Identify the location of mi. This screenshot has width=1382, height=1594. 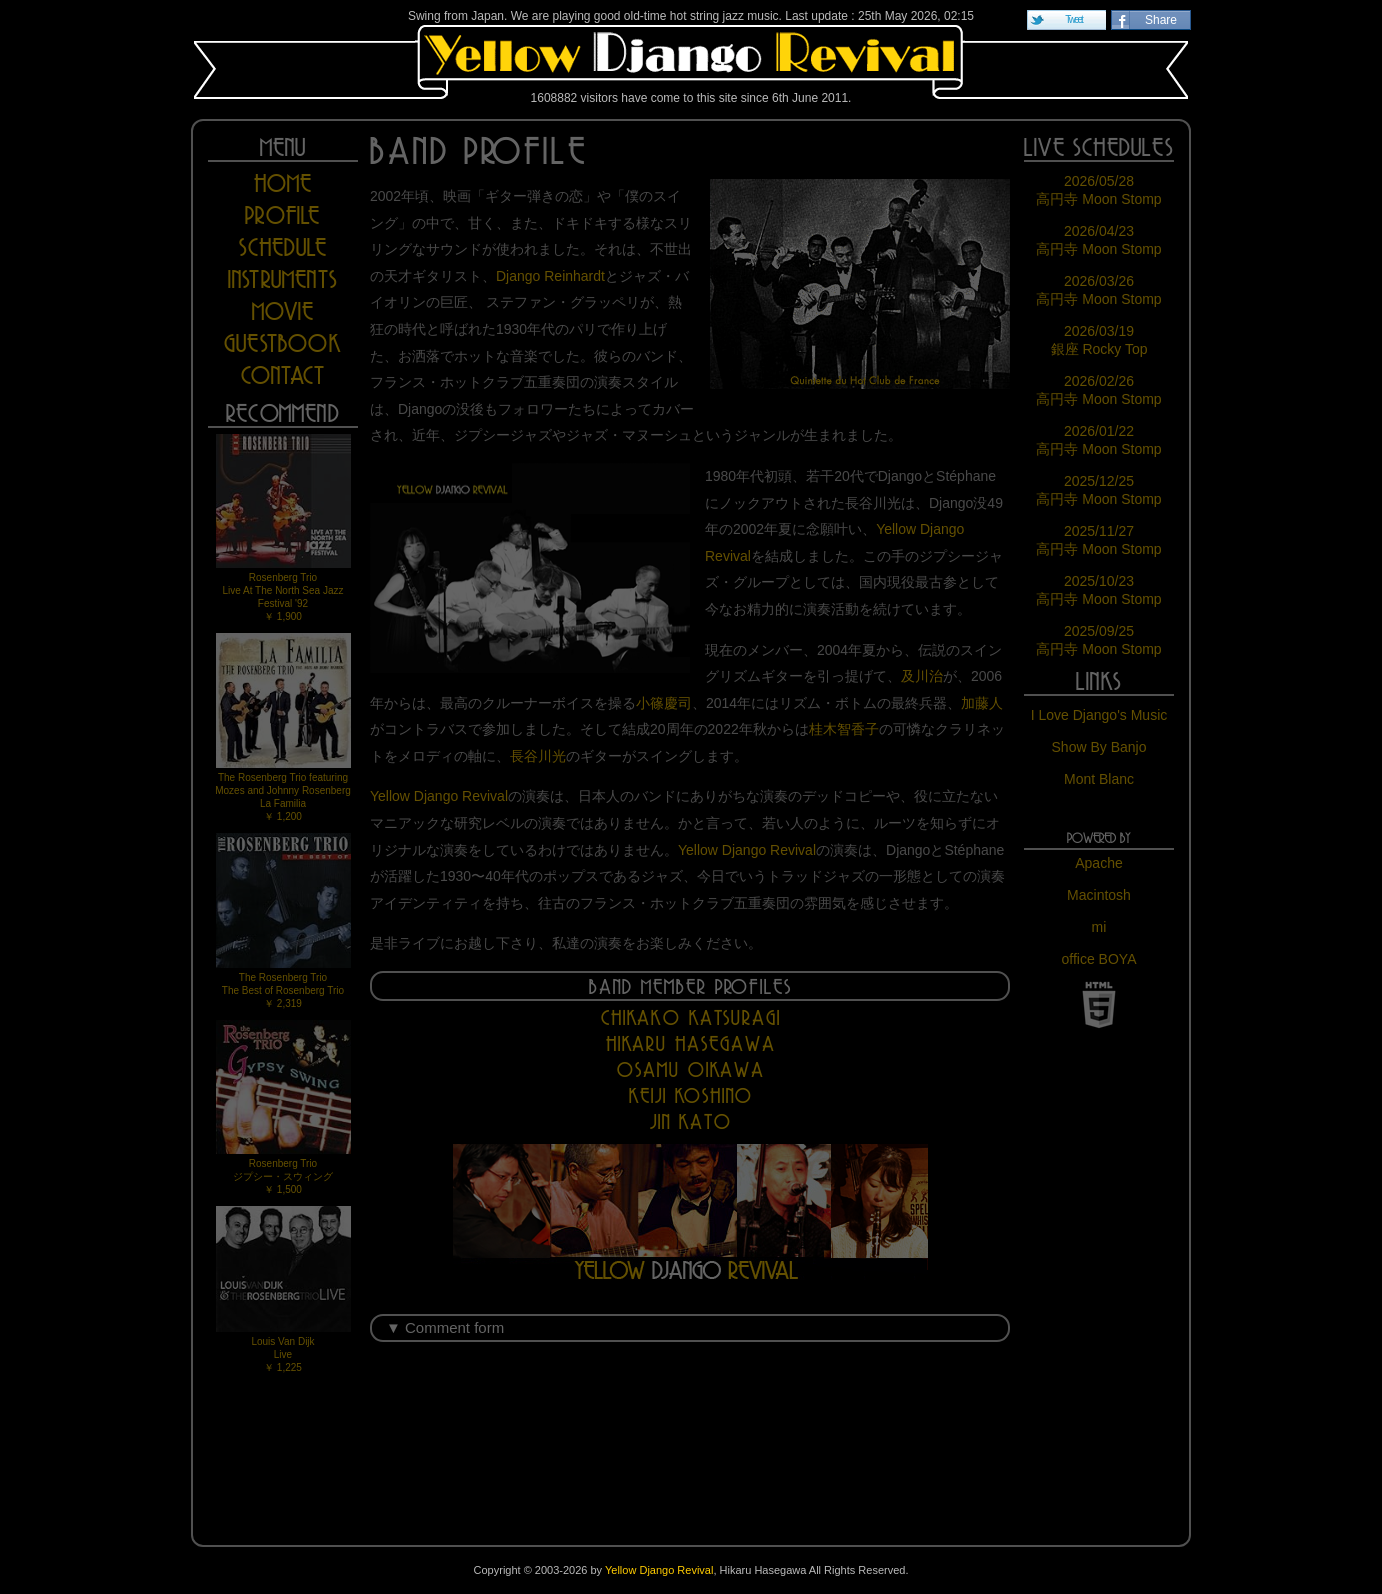
(1099, 927).